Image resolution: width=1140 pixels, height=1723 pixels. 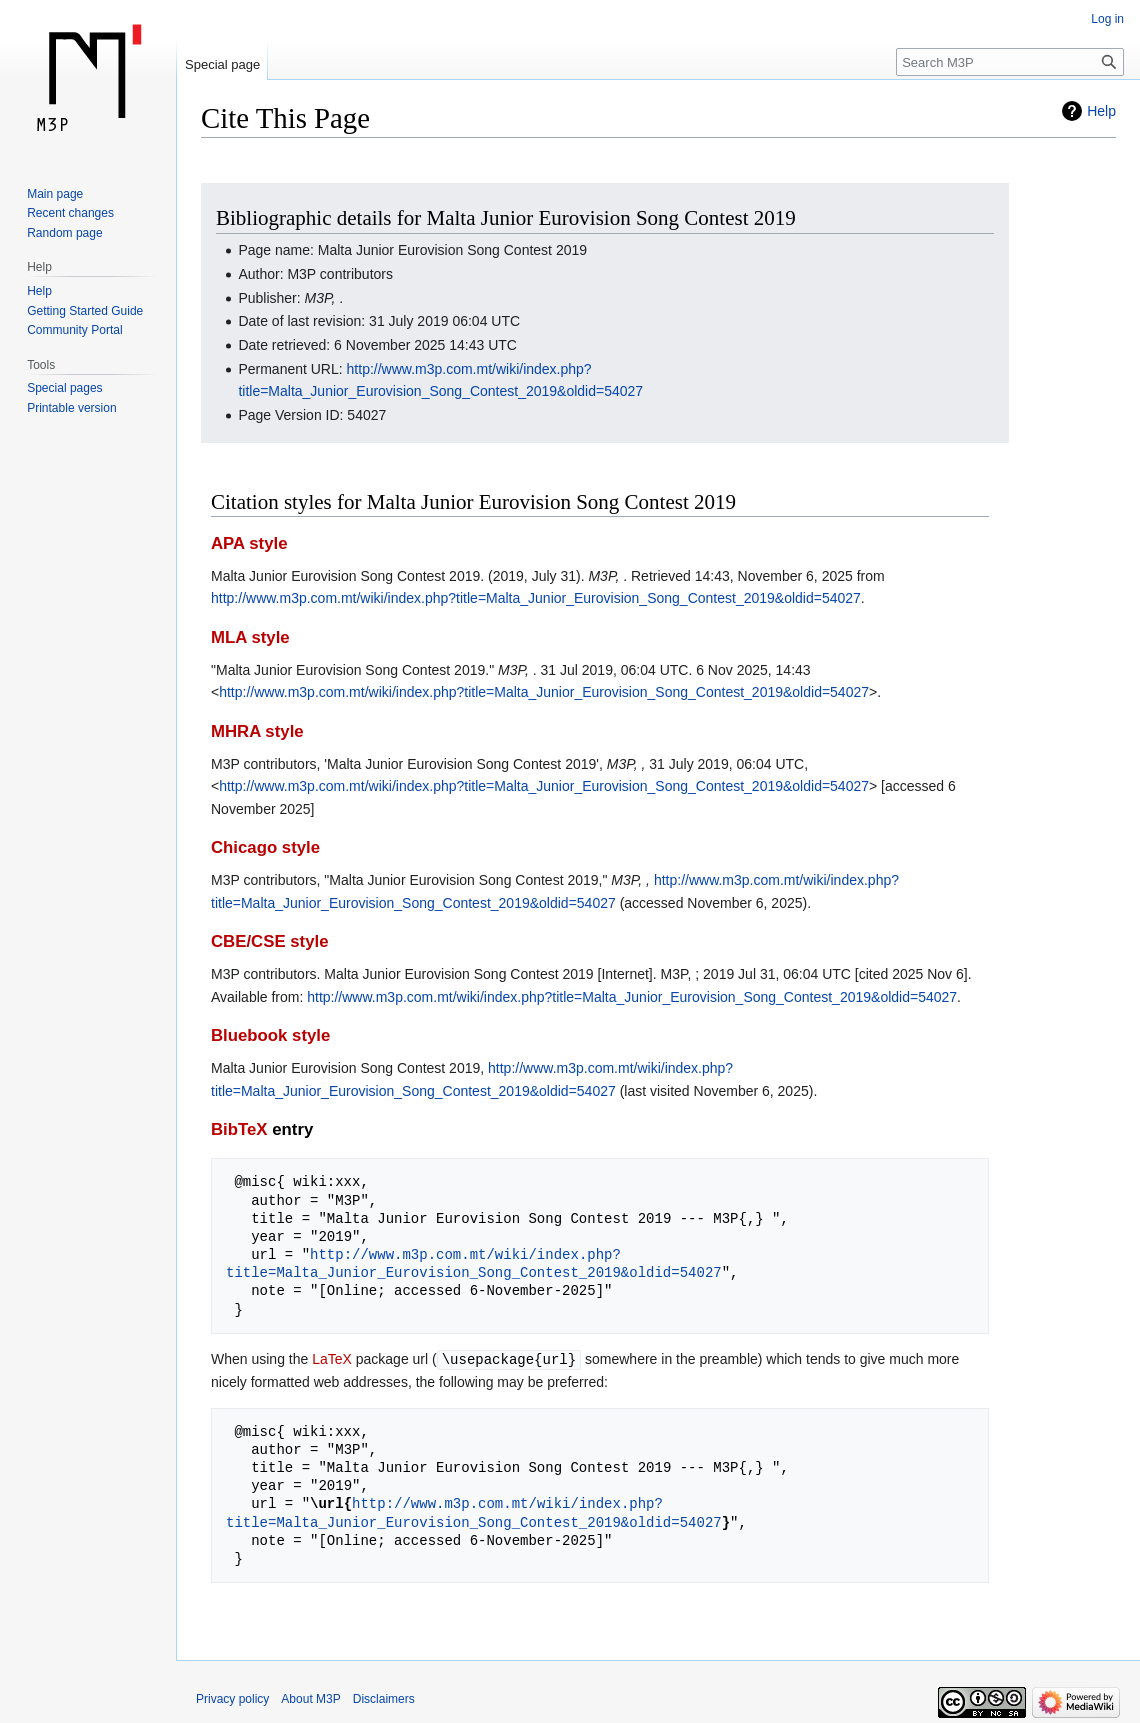 I want to click on Disclaimers, so click(x=384, y=1698).